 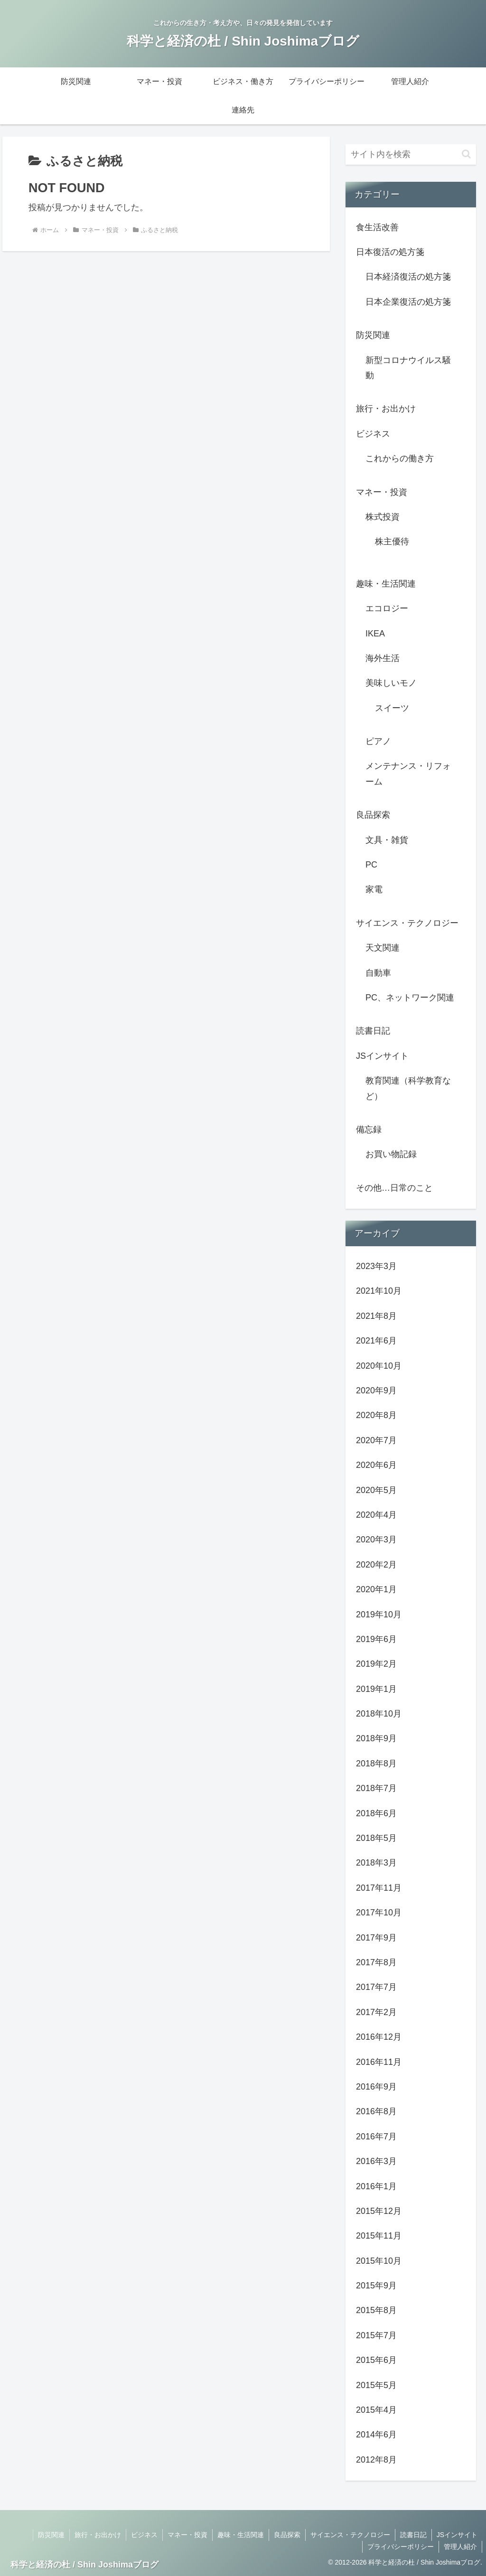 What do you see at coordinates (98, 2535) in the screenshot?
I see `旅行・お出かけ` at bounding box center [98, 2535].